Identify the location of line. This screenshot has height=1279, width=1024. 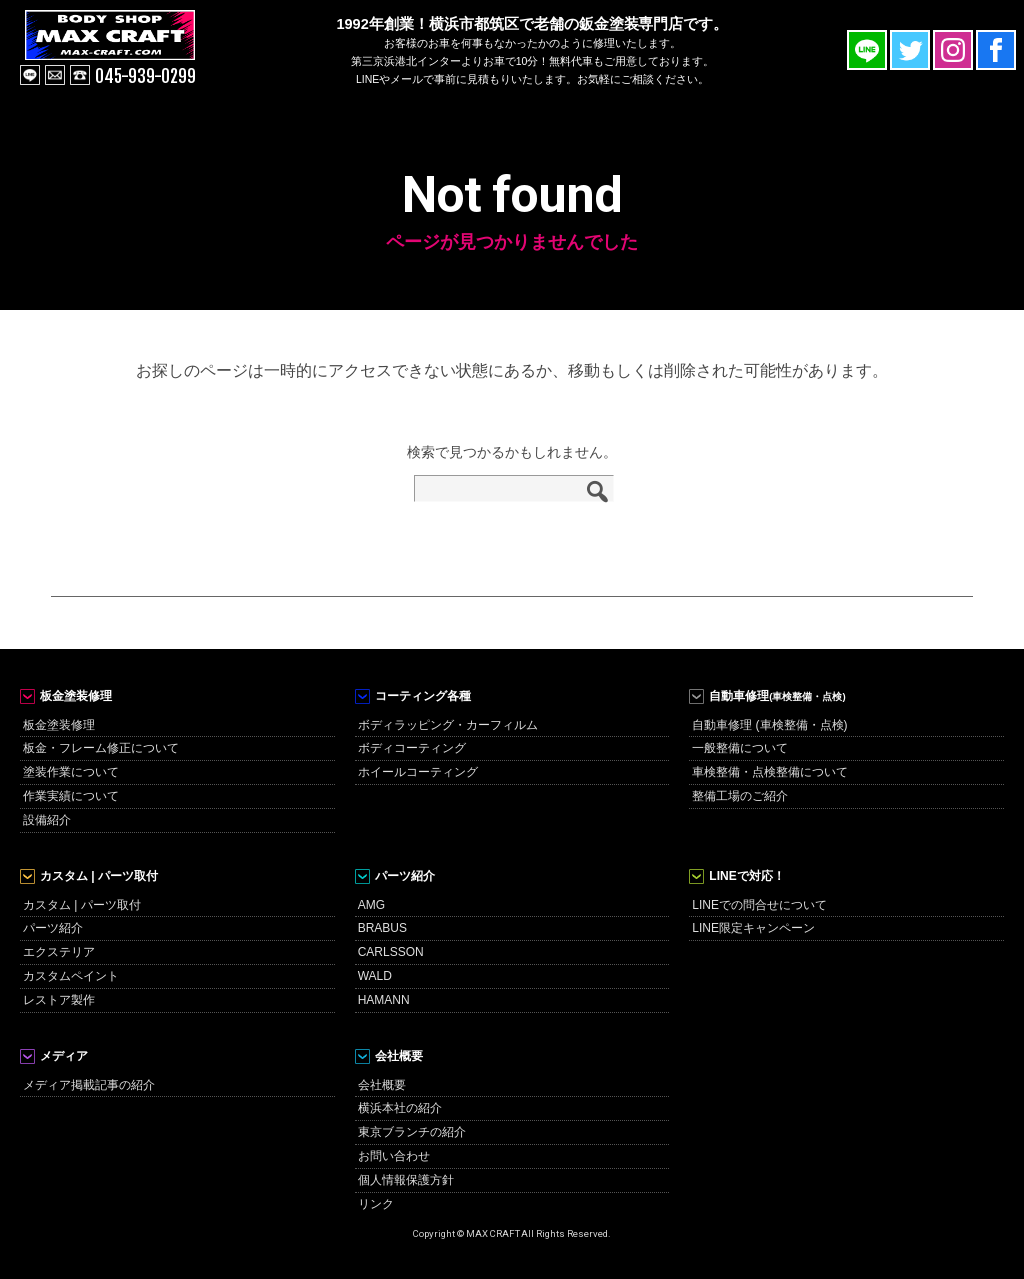
(30, 75).